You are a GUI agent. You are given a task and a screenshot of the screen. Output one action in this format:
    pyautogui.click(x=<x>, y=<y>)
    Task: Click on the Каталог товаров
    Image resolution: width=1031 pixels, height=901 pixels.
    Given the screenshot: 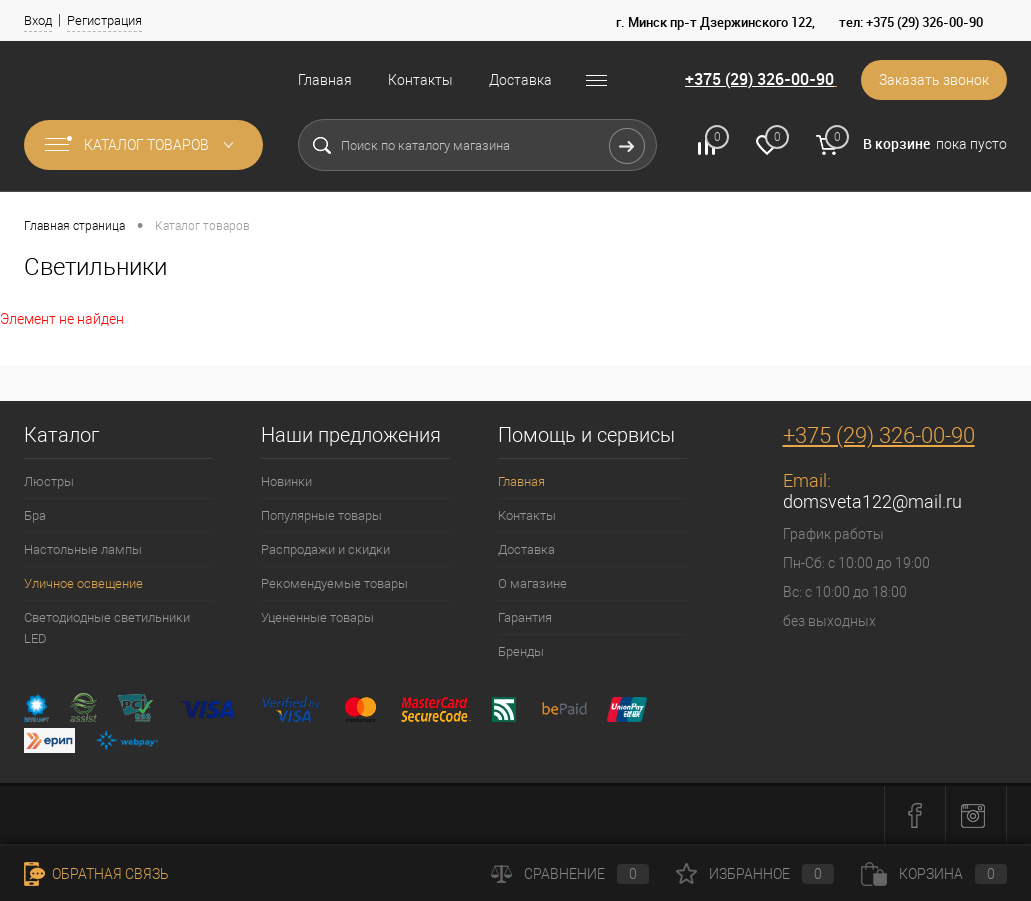 What is the action you would take?
    pyautogui.click(x=143, y=145)
    